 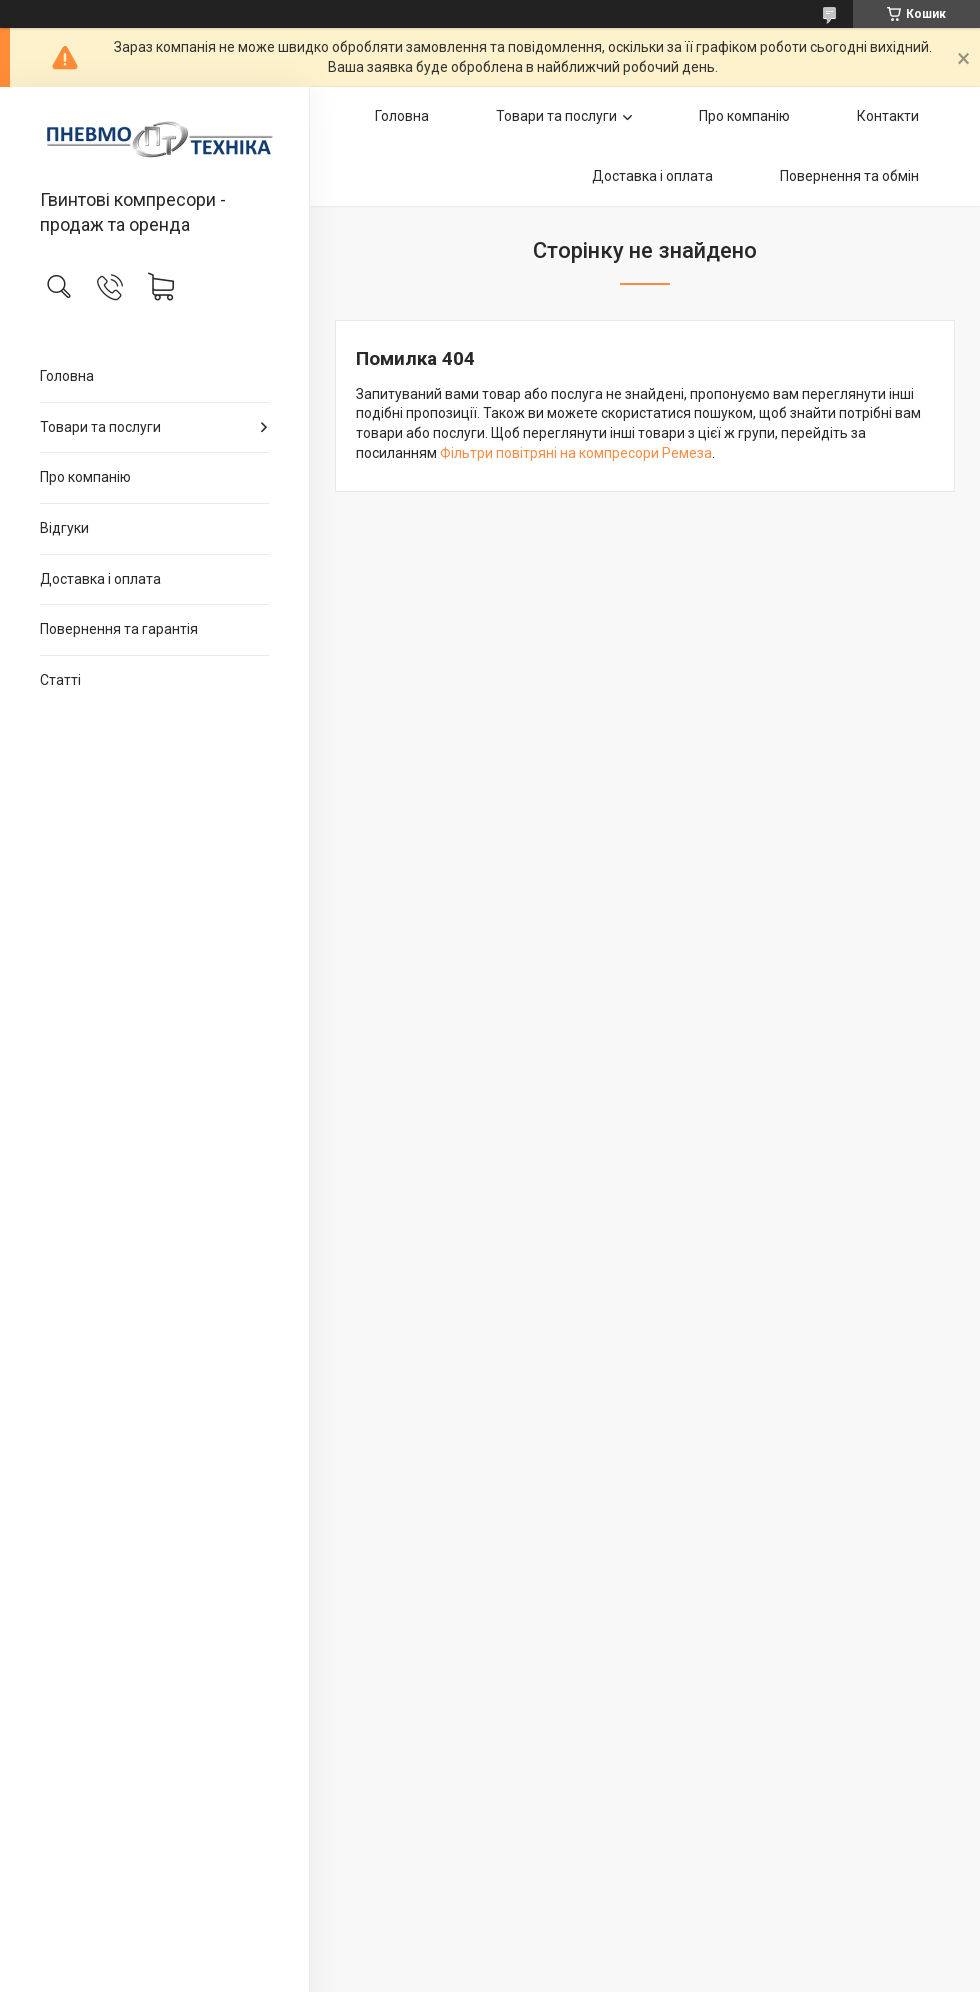 I want to click on Доставка і оплата, so click(x=100, y=579).